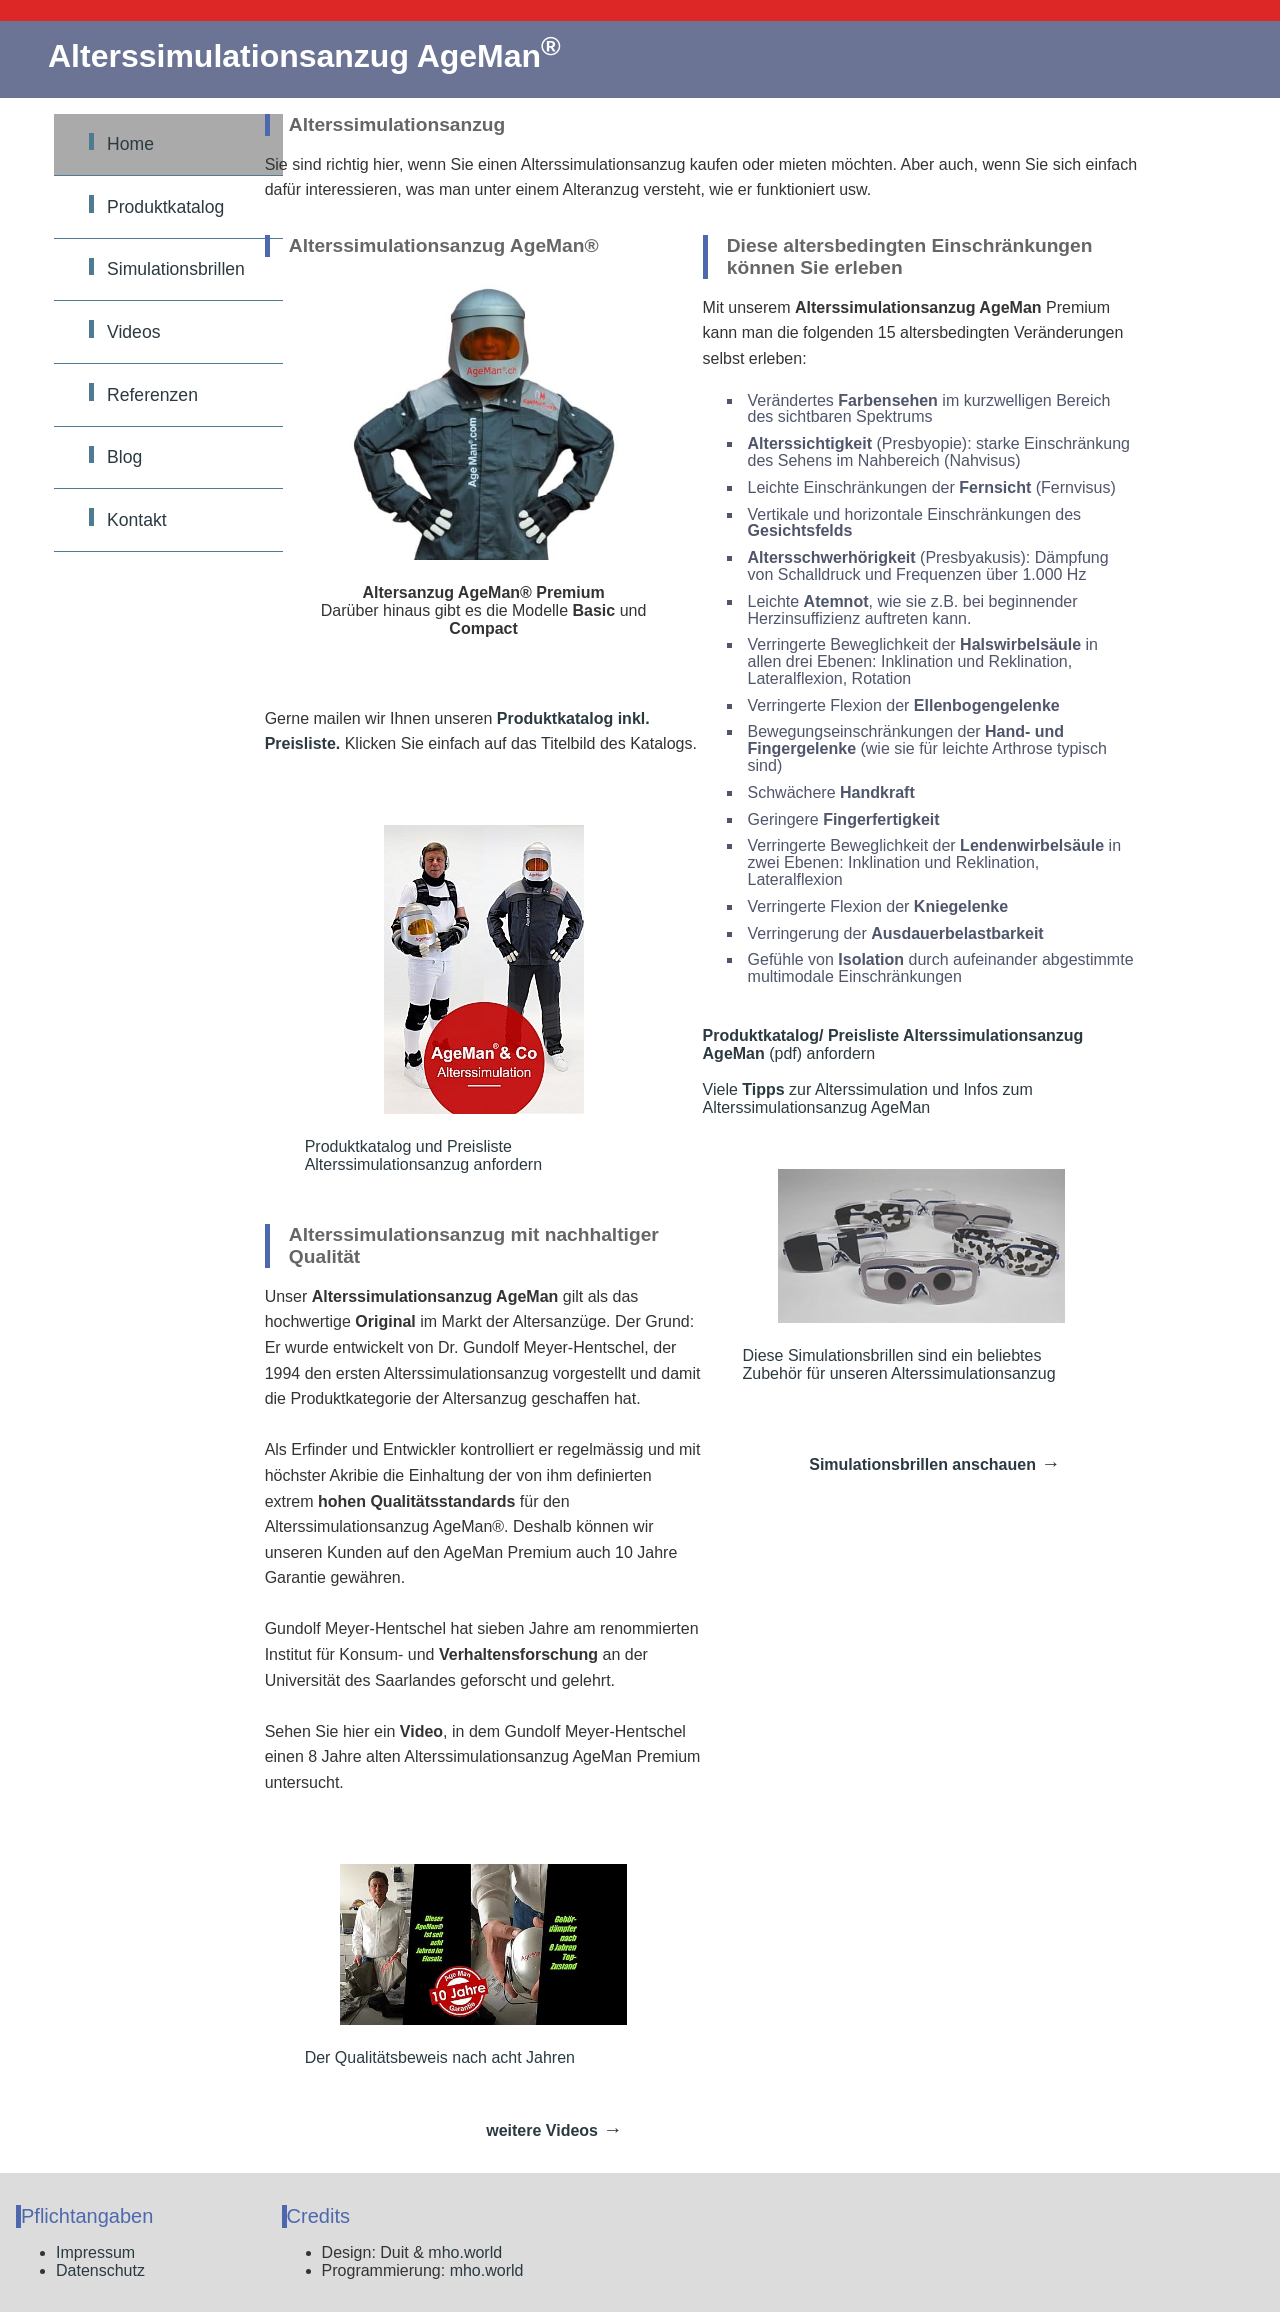 This screenshot has height=2312, width=1280. What do you see at coordinates (137, 520) in the screenshot?
I see `Kontakt` at bounding box center [137, 520].